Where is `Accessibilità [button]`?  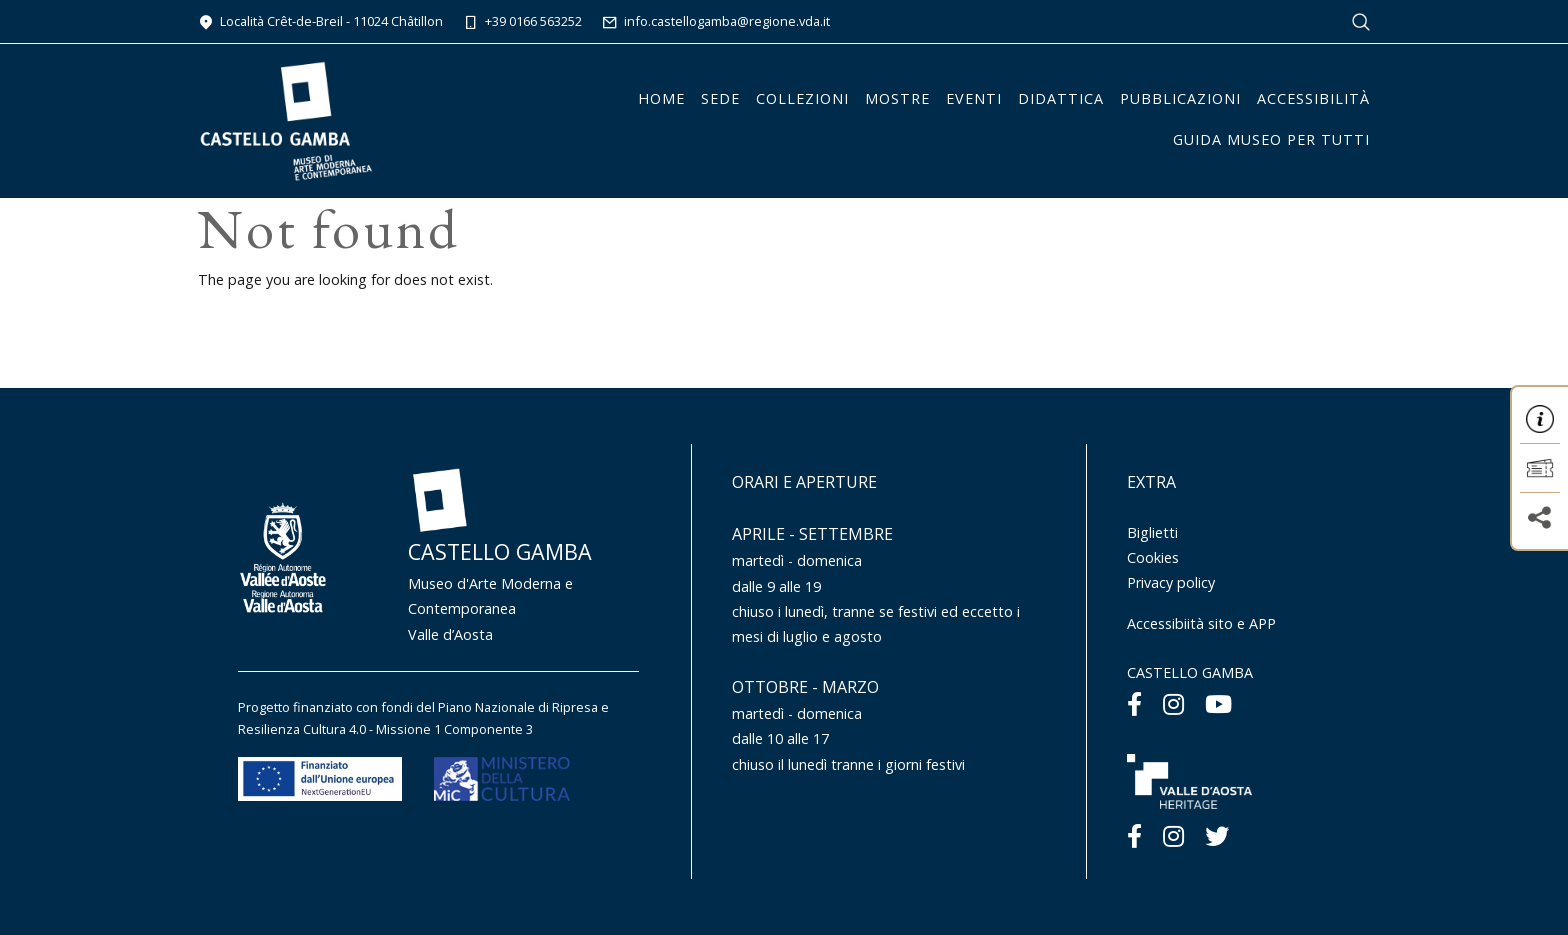
Accessibilità [button] is located at coordinates (1313, 98).